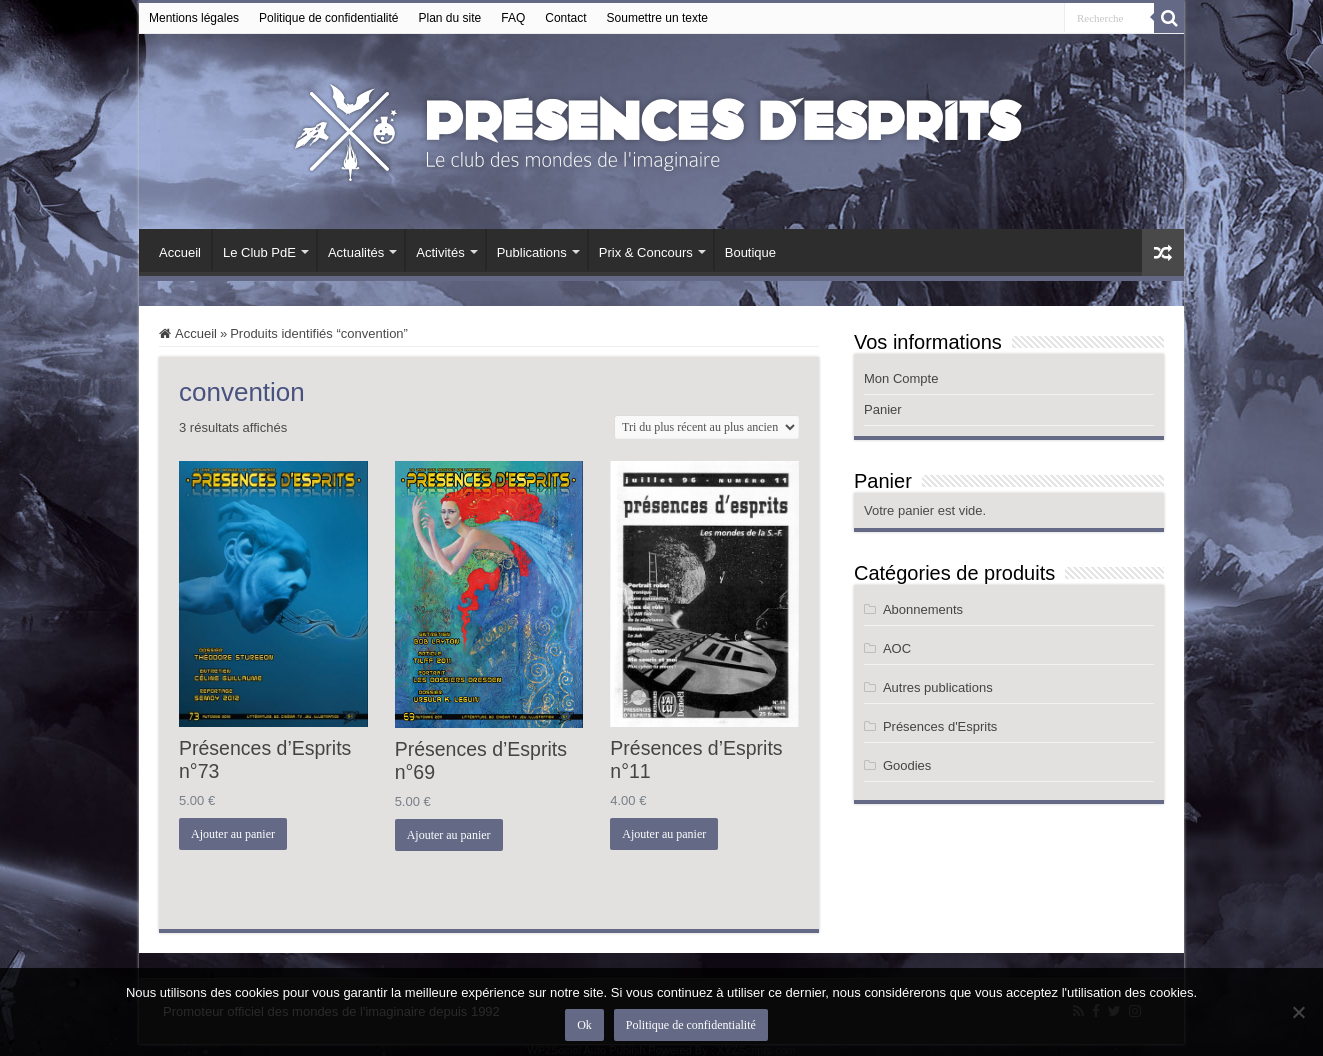 The height and width of the screenshot is (1056, 1323). I want to click on Actualités, so click(356, 252).